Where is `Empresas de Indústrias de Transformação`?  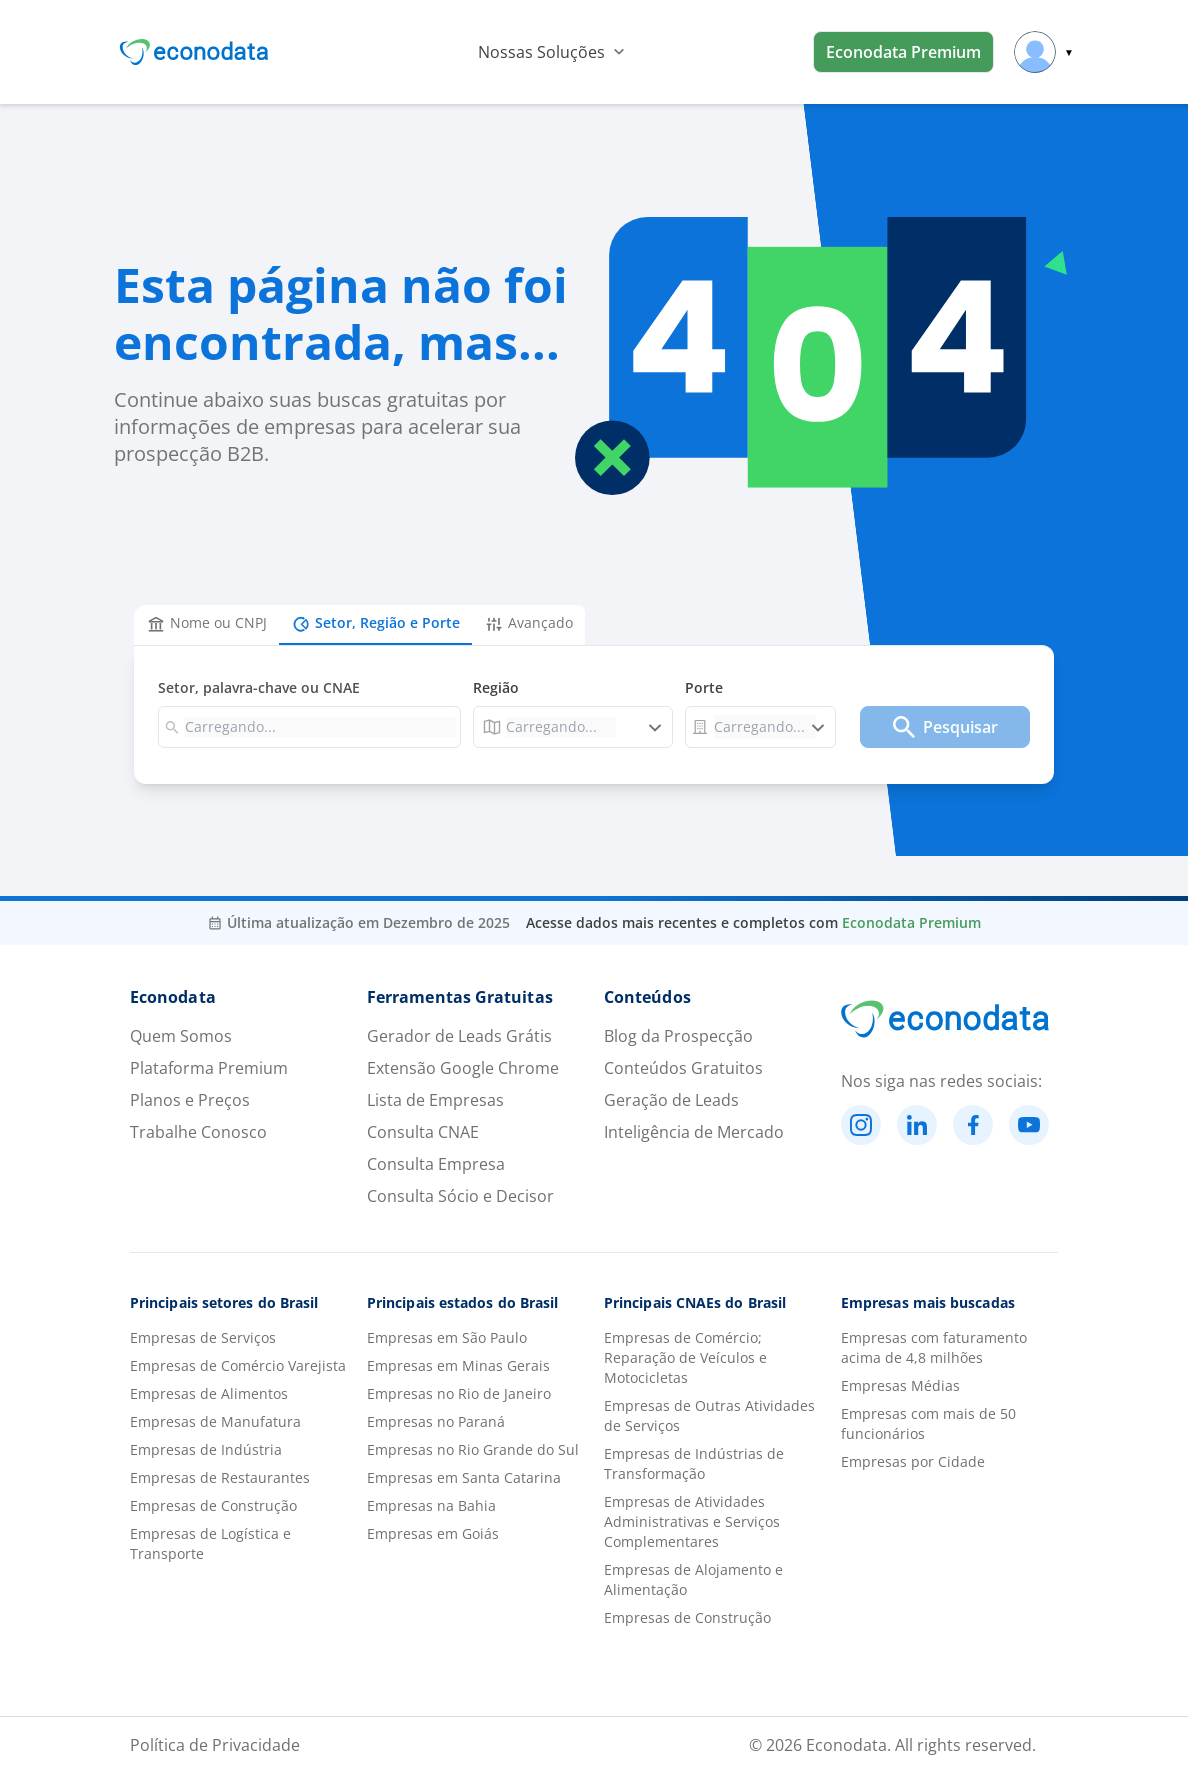 Empresas de Indústrias de Transformação is located at coordinates (694, 1463).